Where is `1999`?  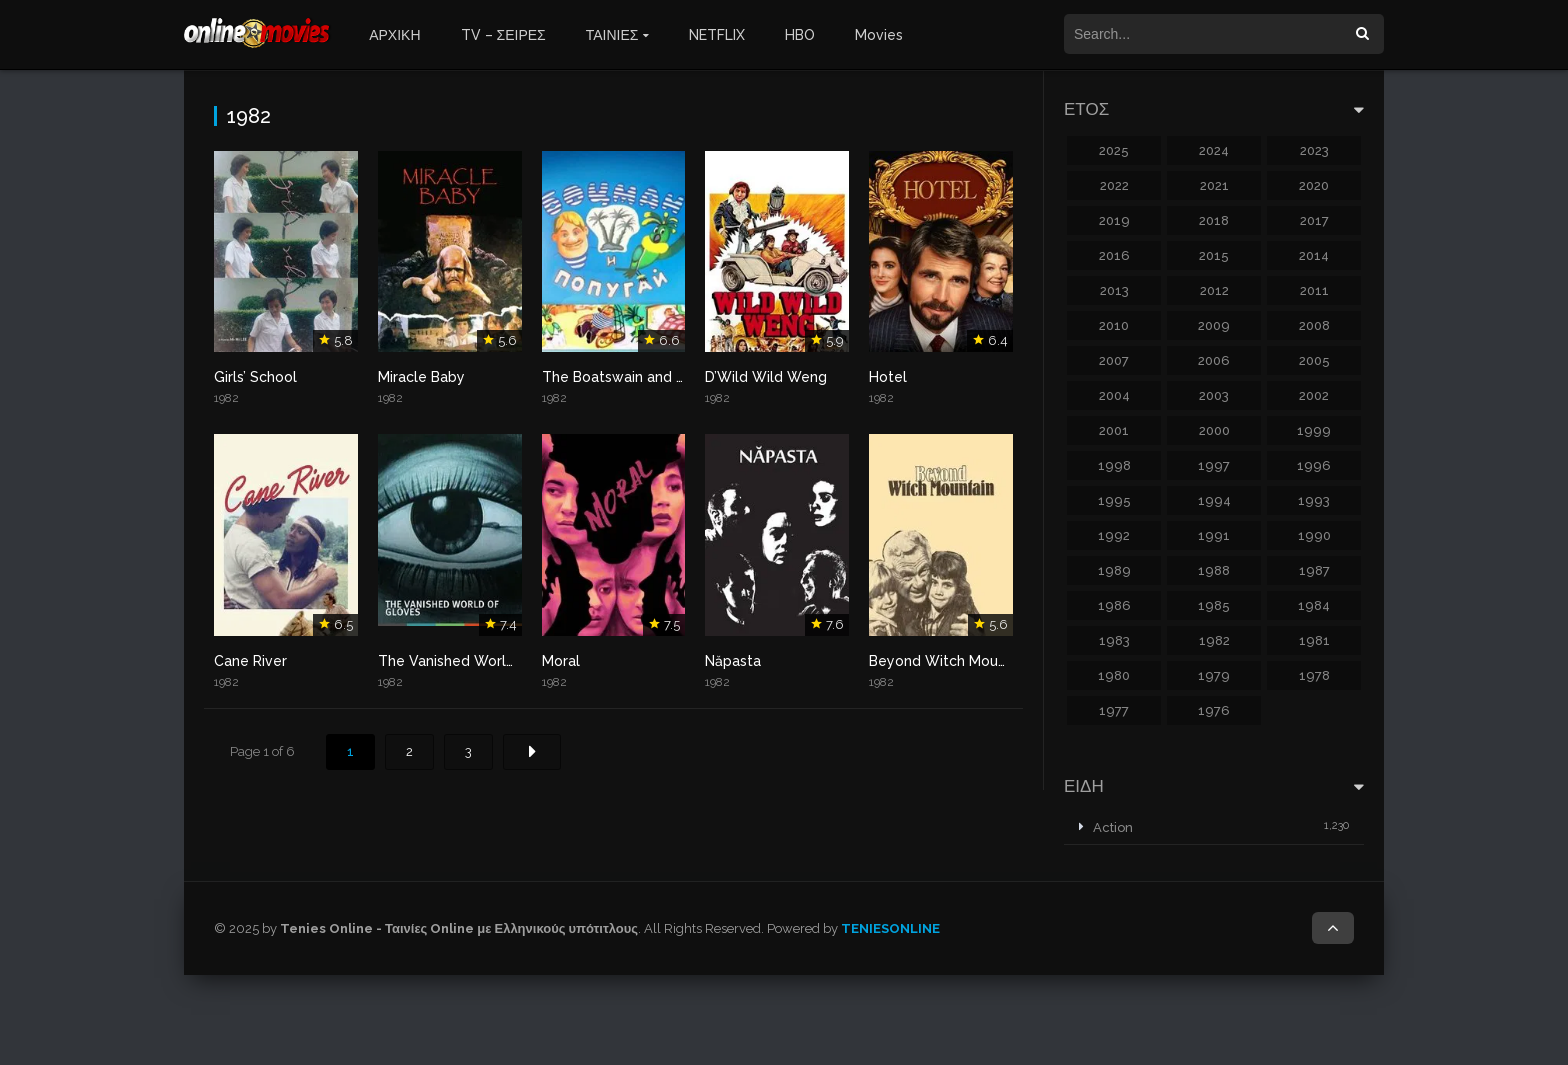
1999 is located at coordinates (1314, 430).